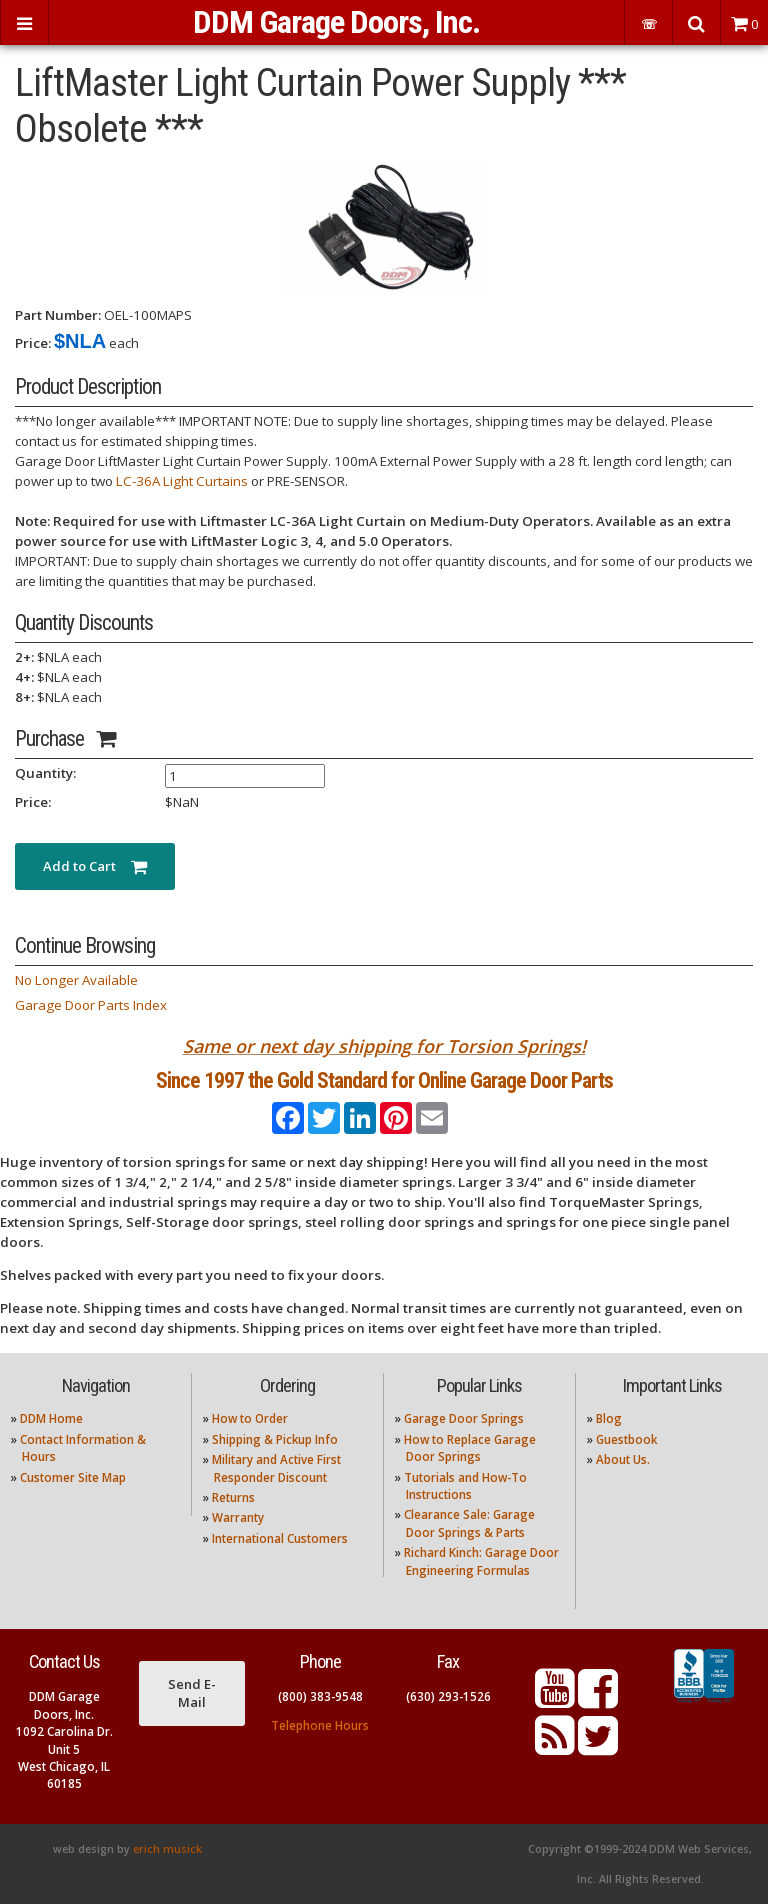 Image resolution: width=768 pixels, height=1904 pixels. I want to click on DDM Garage Doors, Inc., so click(336, 22).